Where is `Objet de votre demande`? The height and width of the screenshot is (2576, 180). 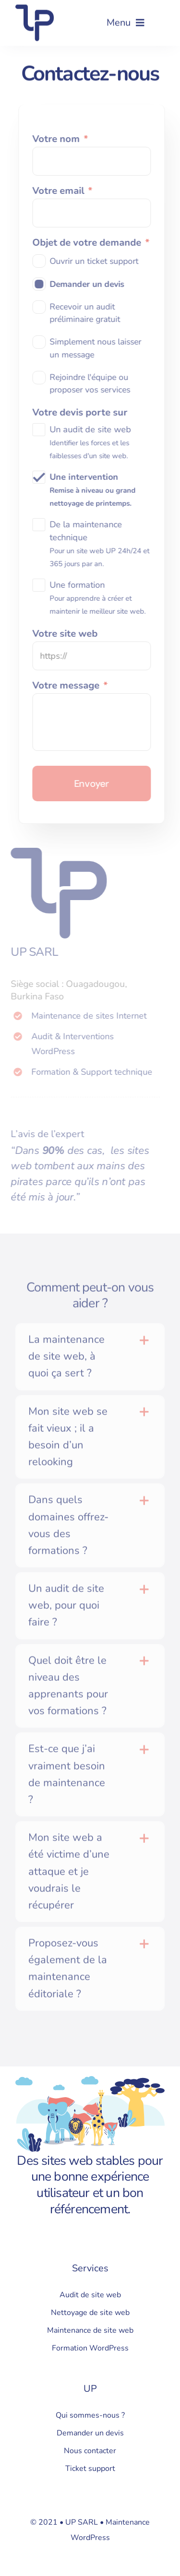
Objet de votre demande is located at coordinates (93, 243).